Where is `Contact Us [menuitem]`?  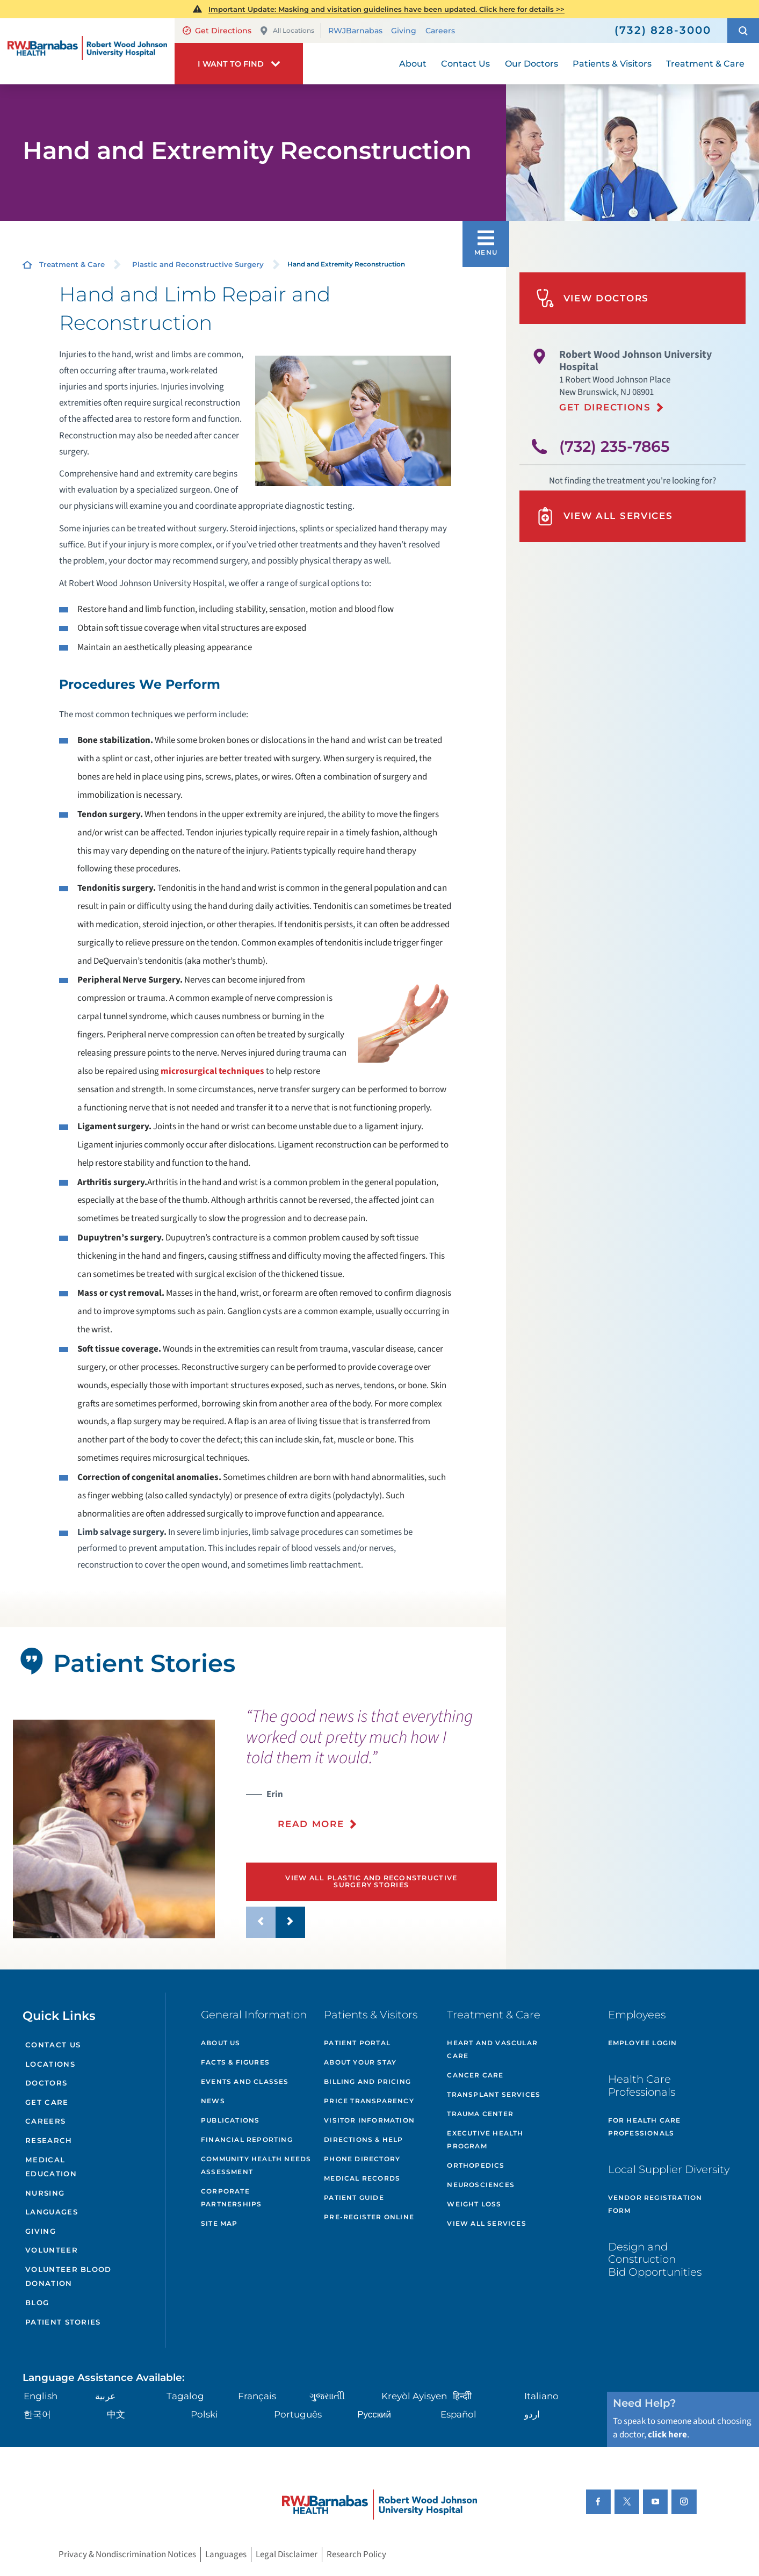 Contact Us [menuitem] is located at coordinates (465, 64).